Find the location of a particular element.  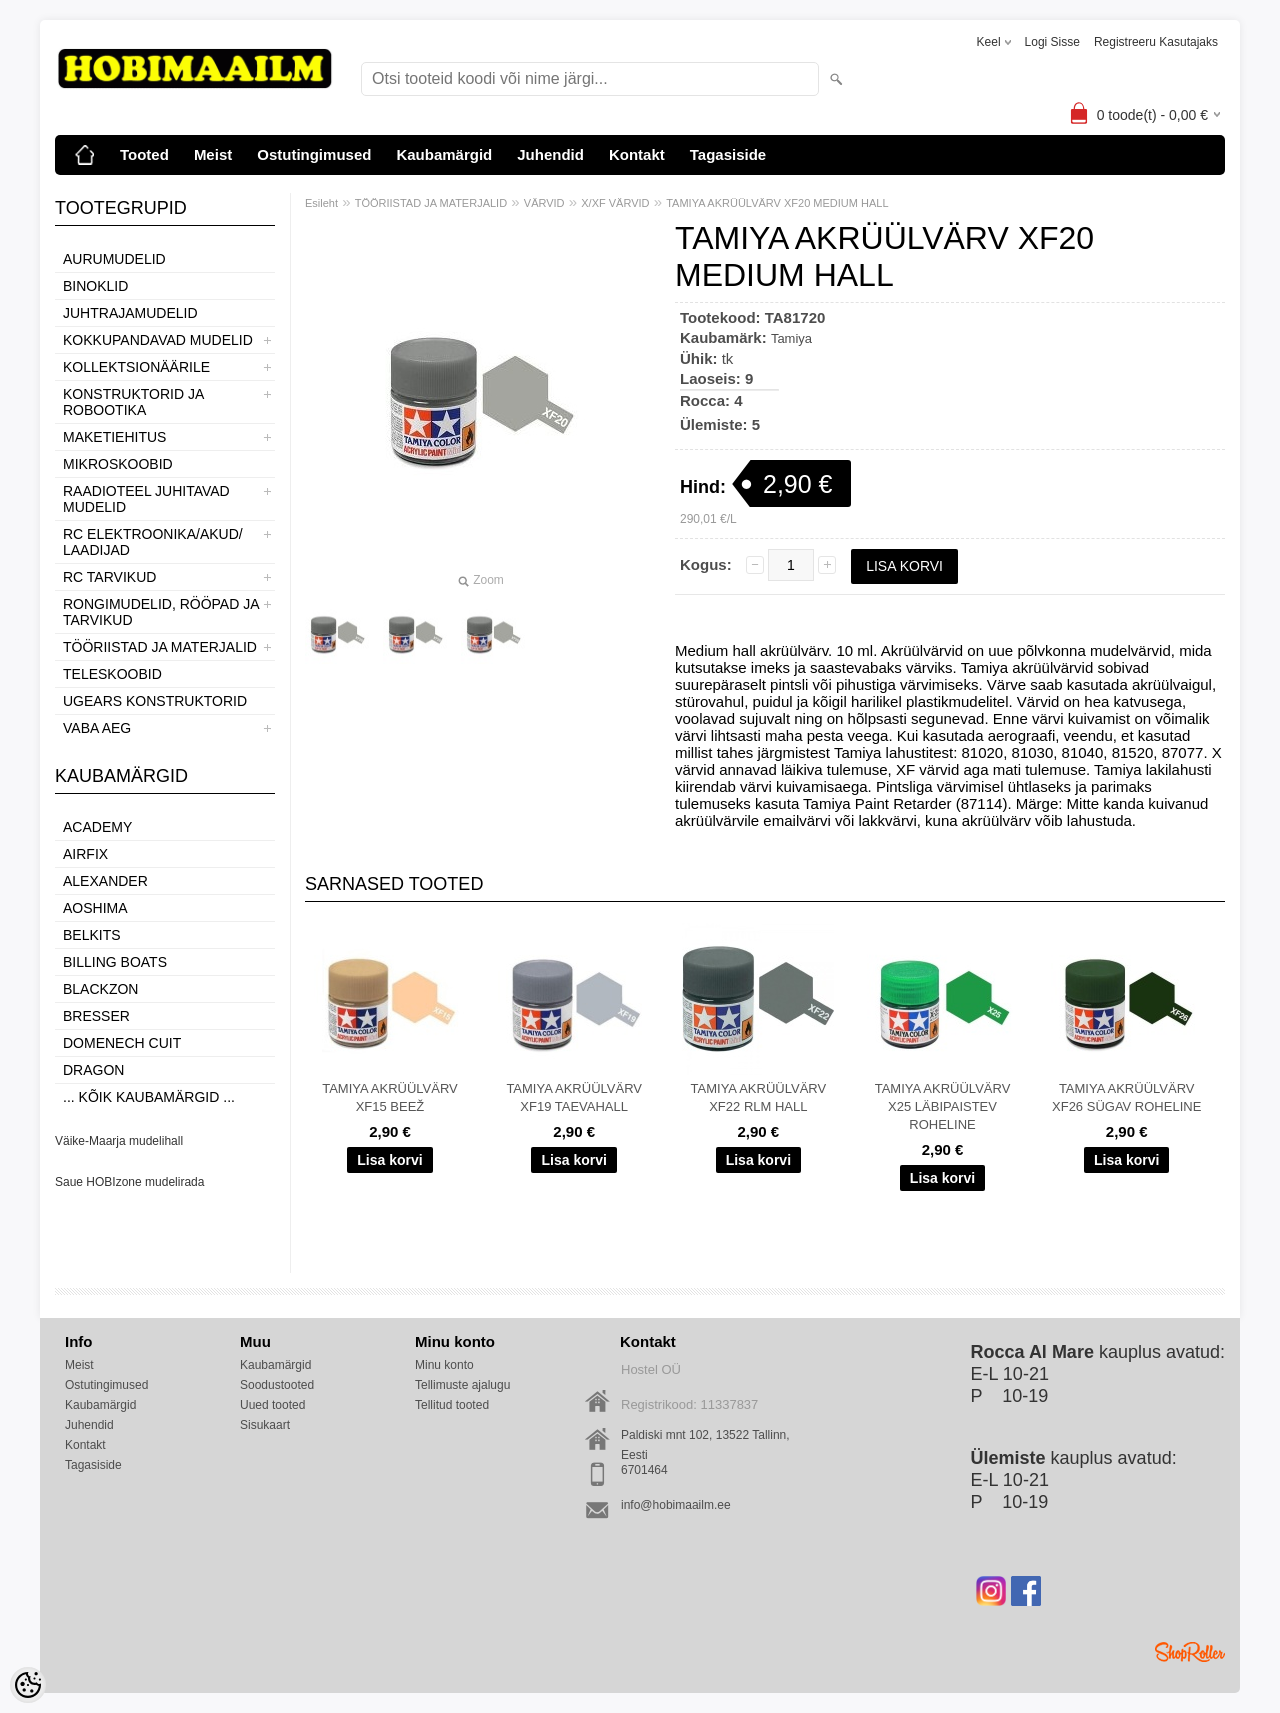

Ostutingimused is located at coordinates (314, 154).